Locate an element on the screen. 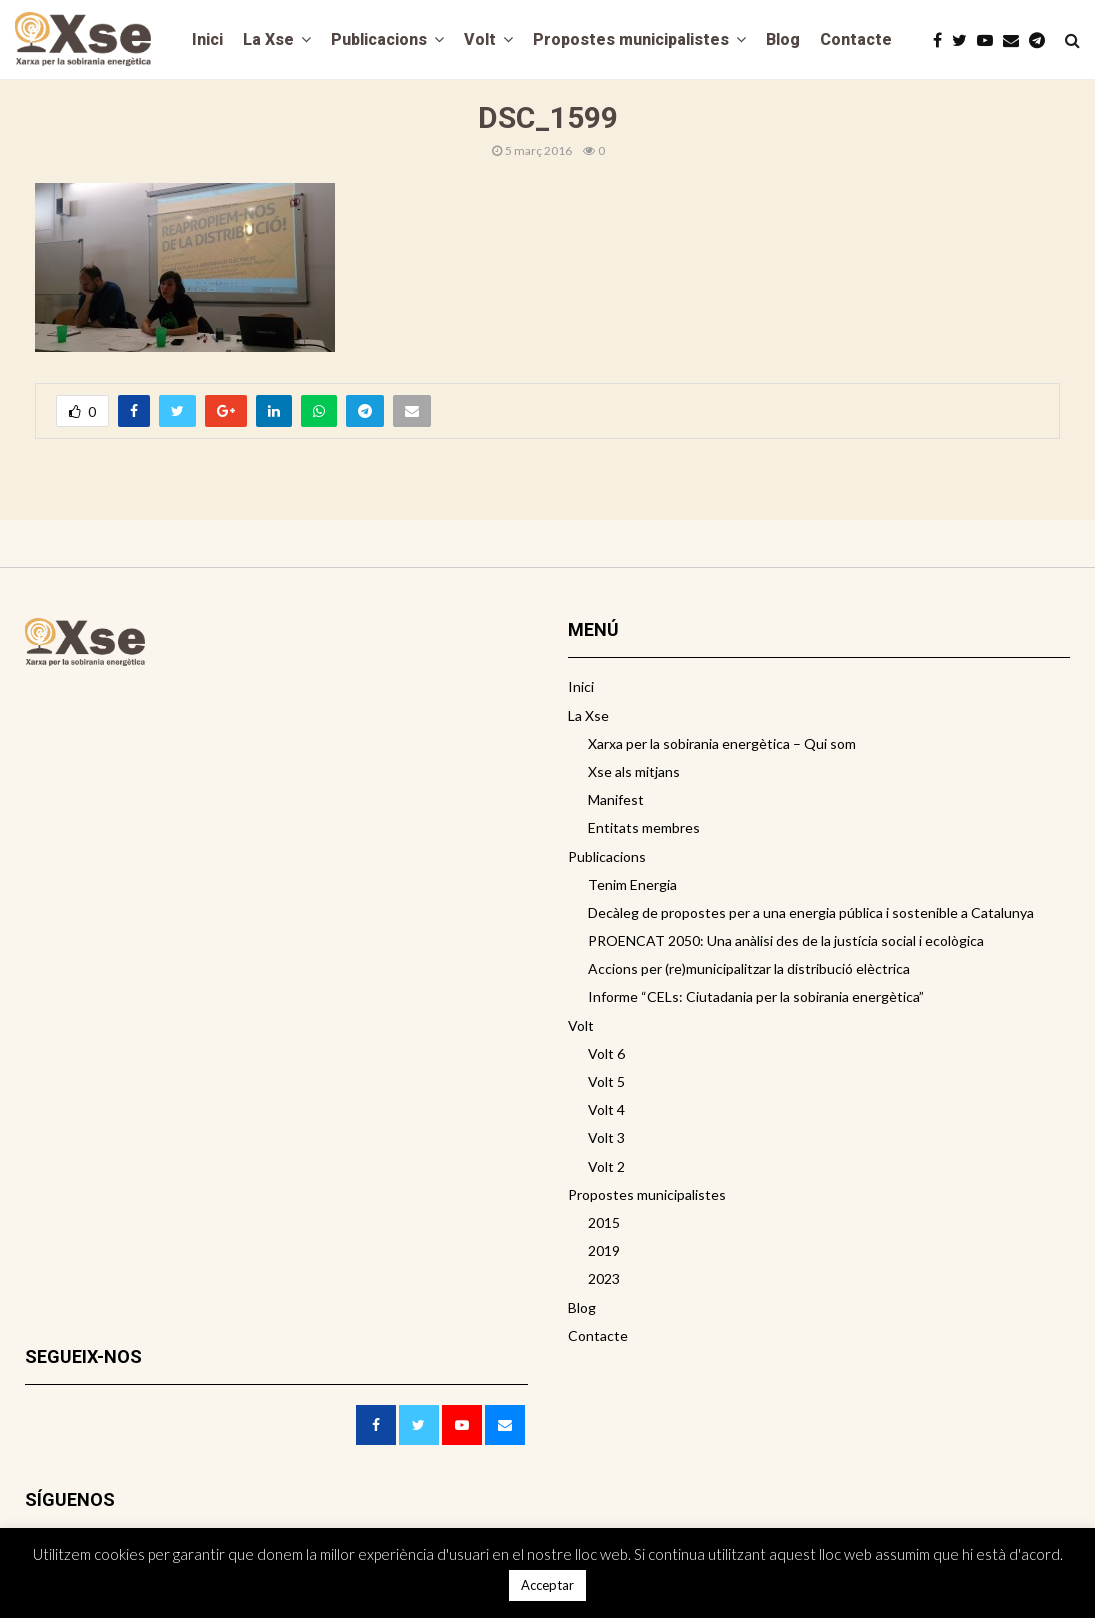 Image resolution: width=1095 pixels, height=1618 pixels. Inici is located at coordinates (207, 39).